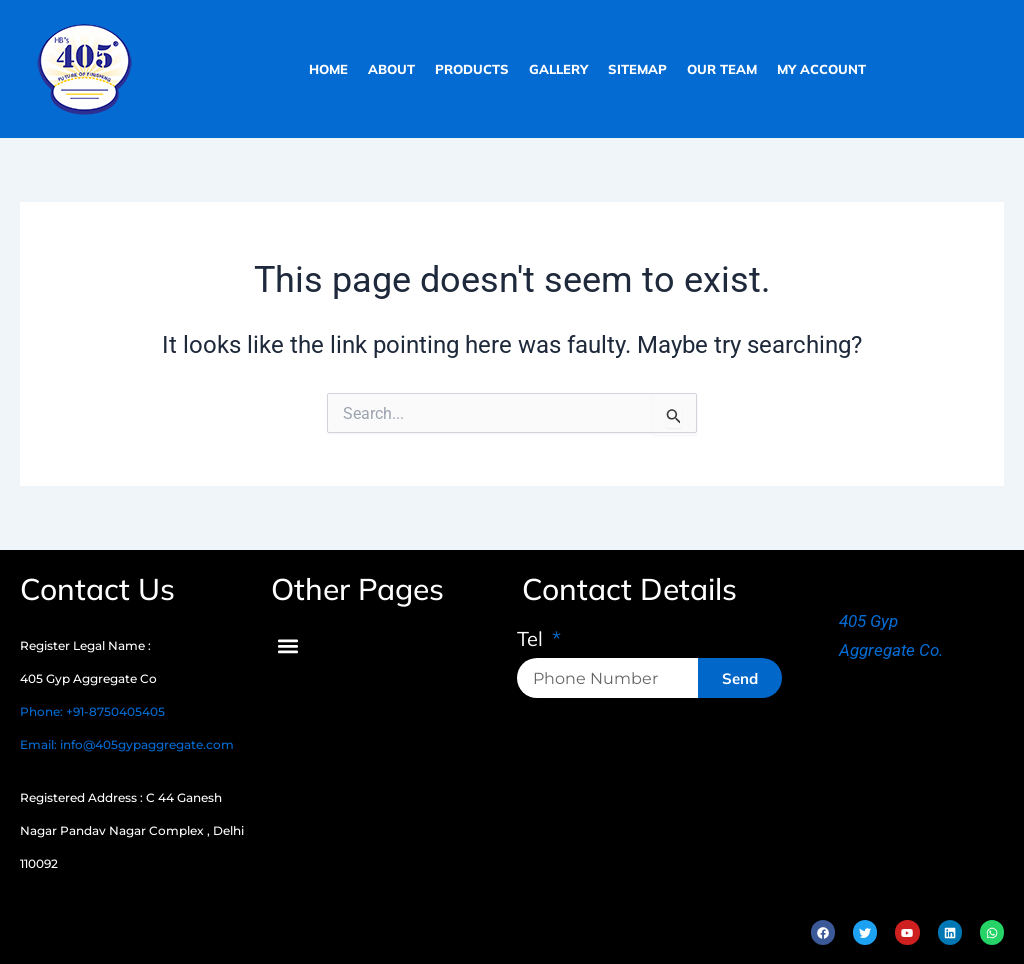  What do you see at coordinates (287, 645) in the screenshot?
I see `[button]` at bounding box center [287, 645].